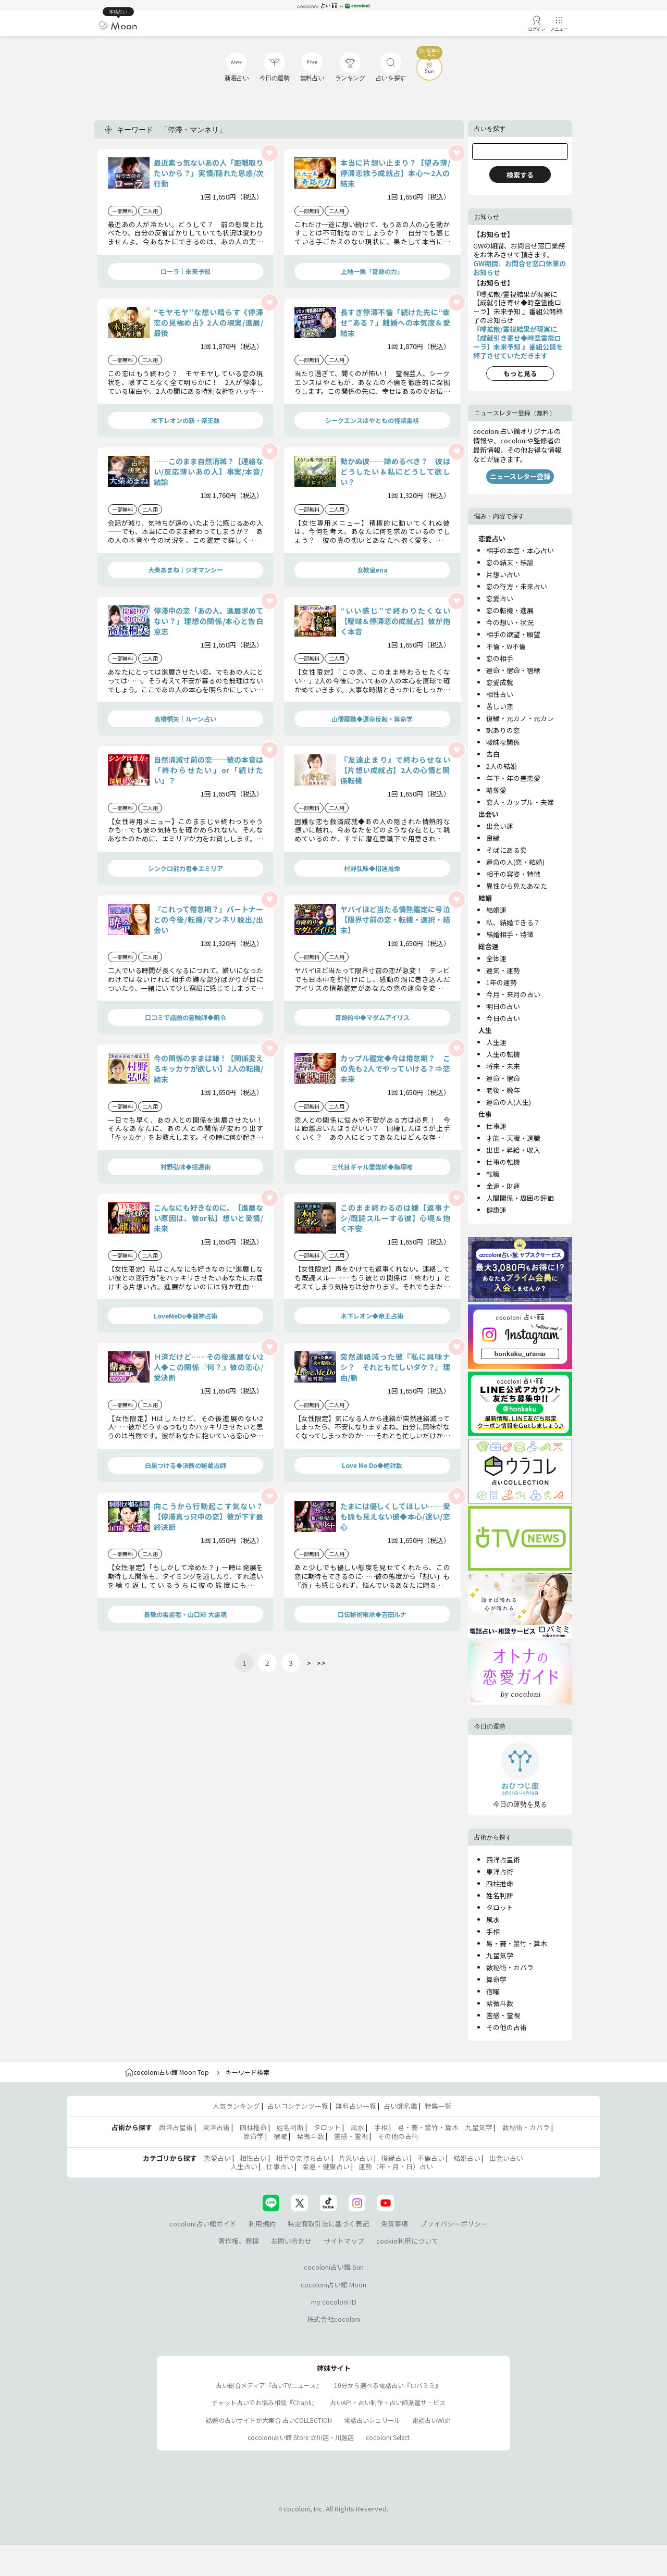 The height and width of the screenshot is (2576, 667). Describe the element at coordinates (499, 2003) in the screenshot. I see `紫微斗数` at that location.